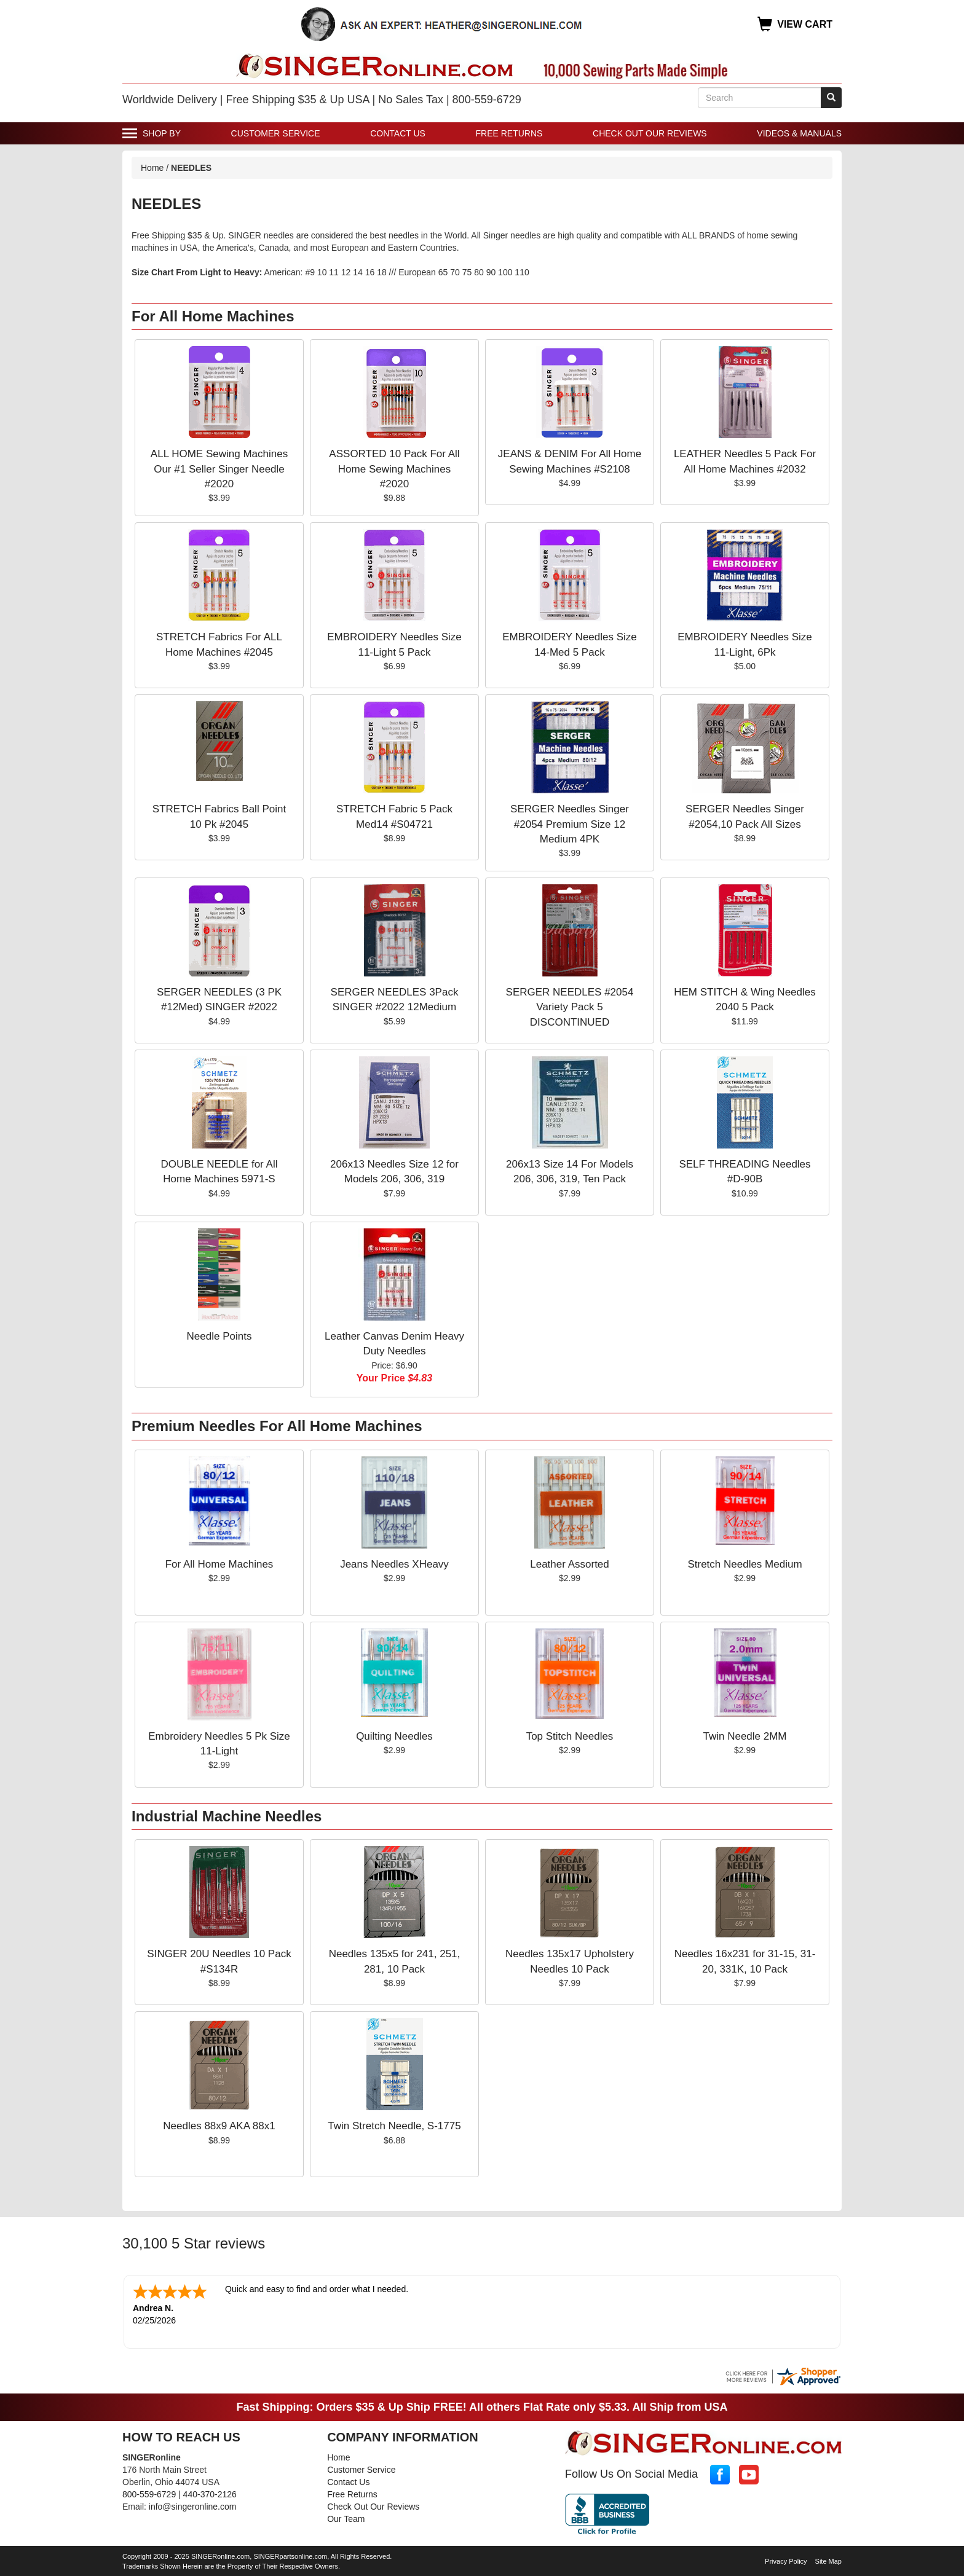 This screenshot has height=2576, width=964. I want to click on Site Map, so click(828, 2560).